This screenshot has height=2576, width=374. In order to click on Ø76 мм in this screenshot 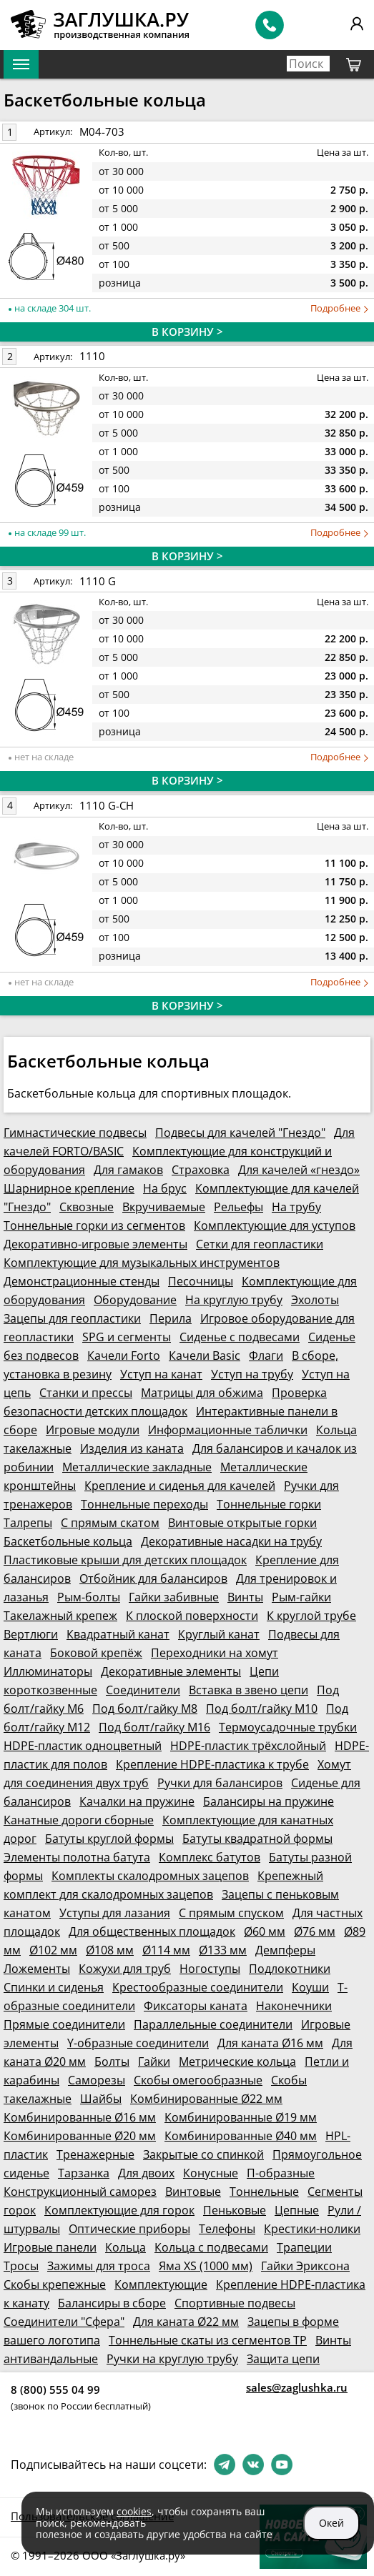, I will do `click(314, 1931)`.